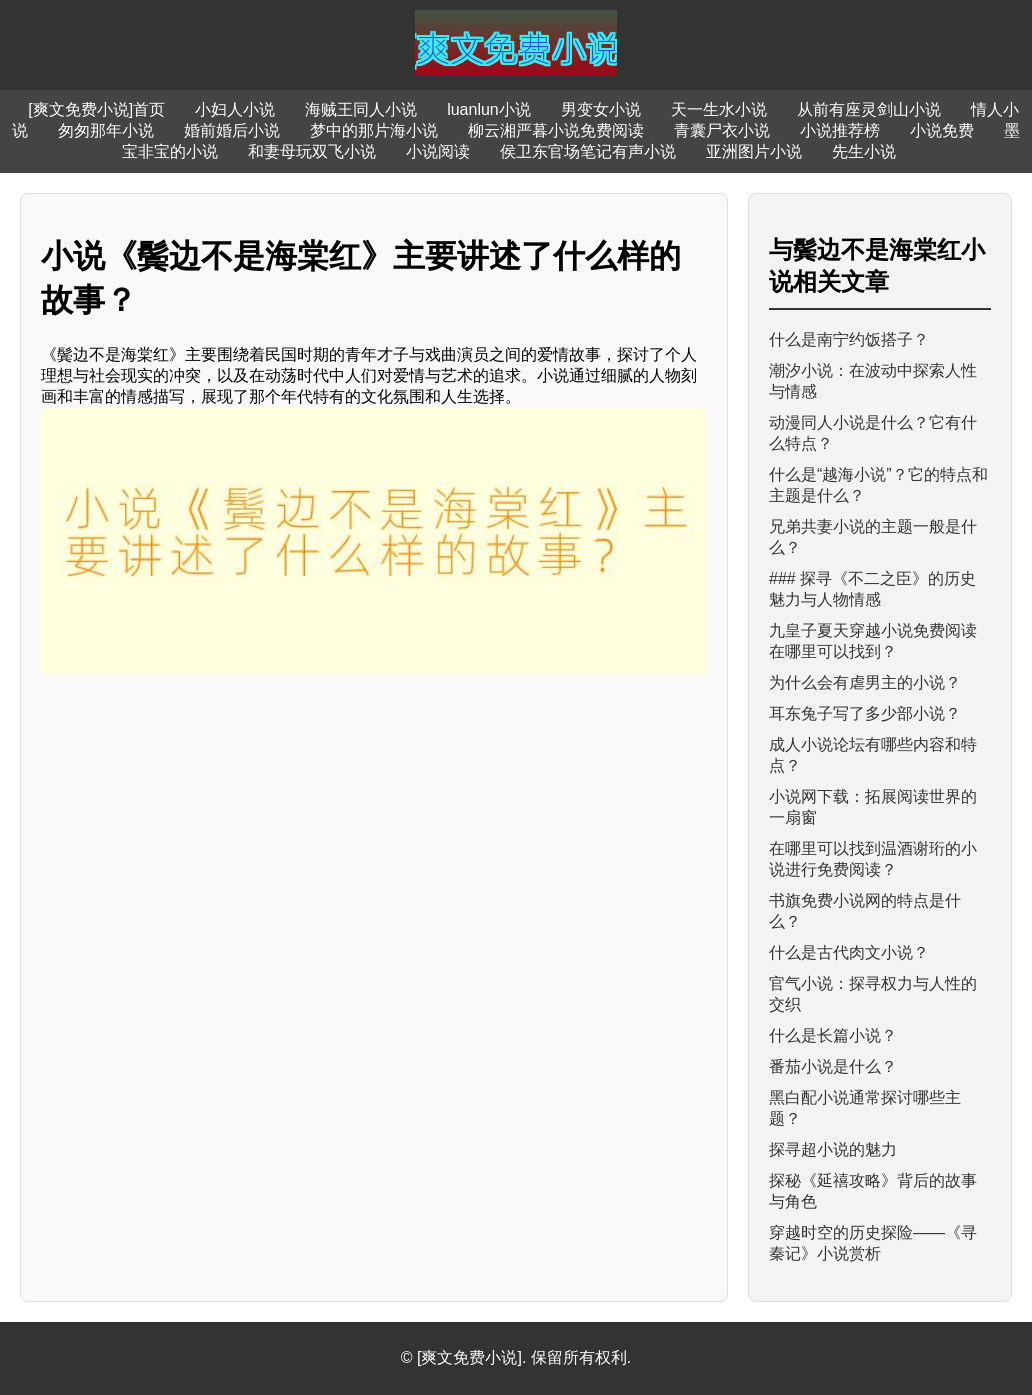  Describe the element at coordinates (601, 109) in the screenshot. I see `男变女小说` at that location.